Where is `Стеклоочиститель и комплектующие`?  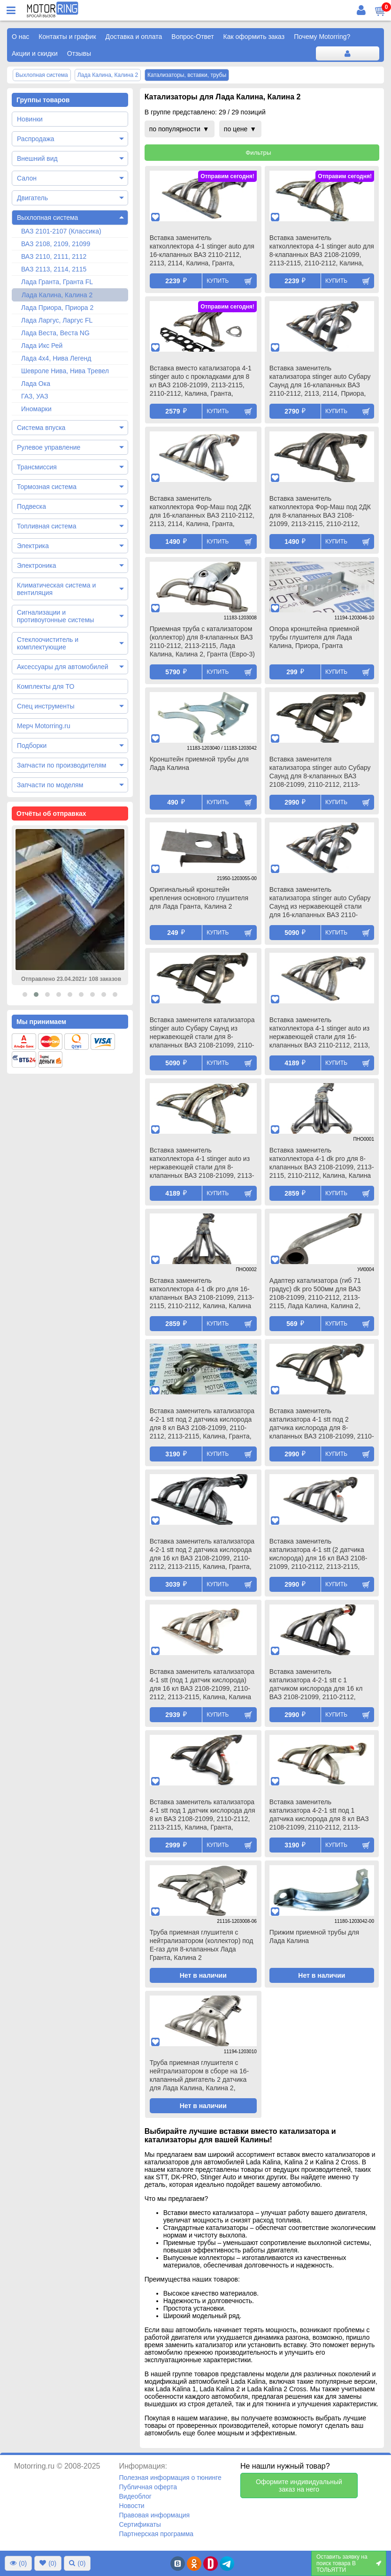 Стеклоочиститель и комплектующие is located at coordinates (47, 643).